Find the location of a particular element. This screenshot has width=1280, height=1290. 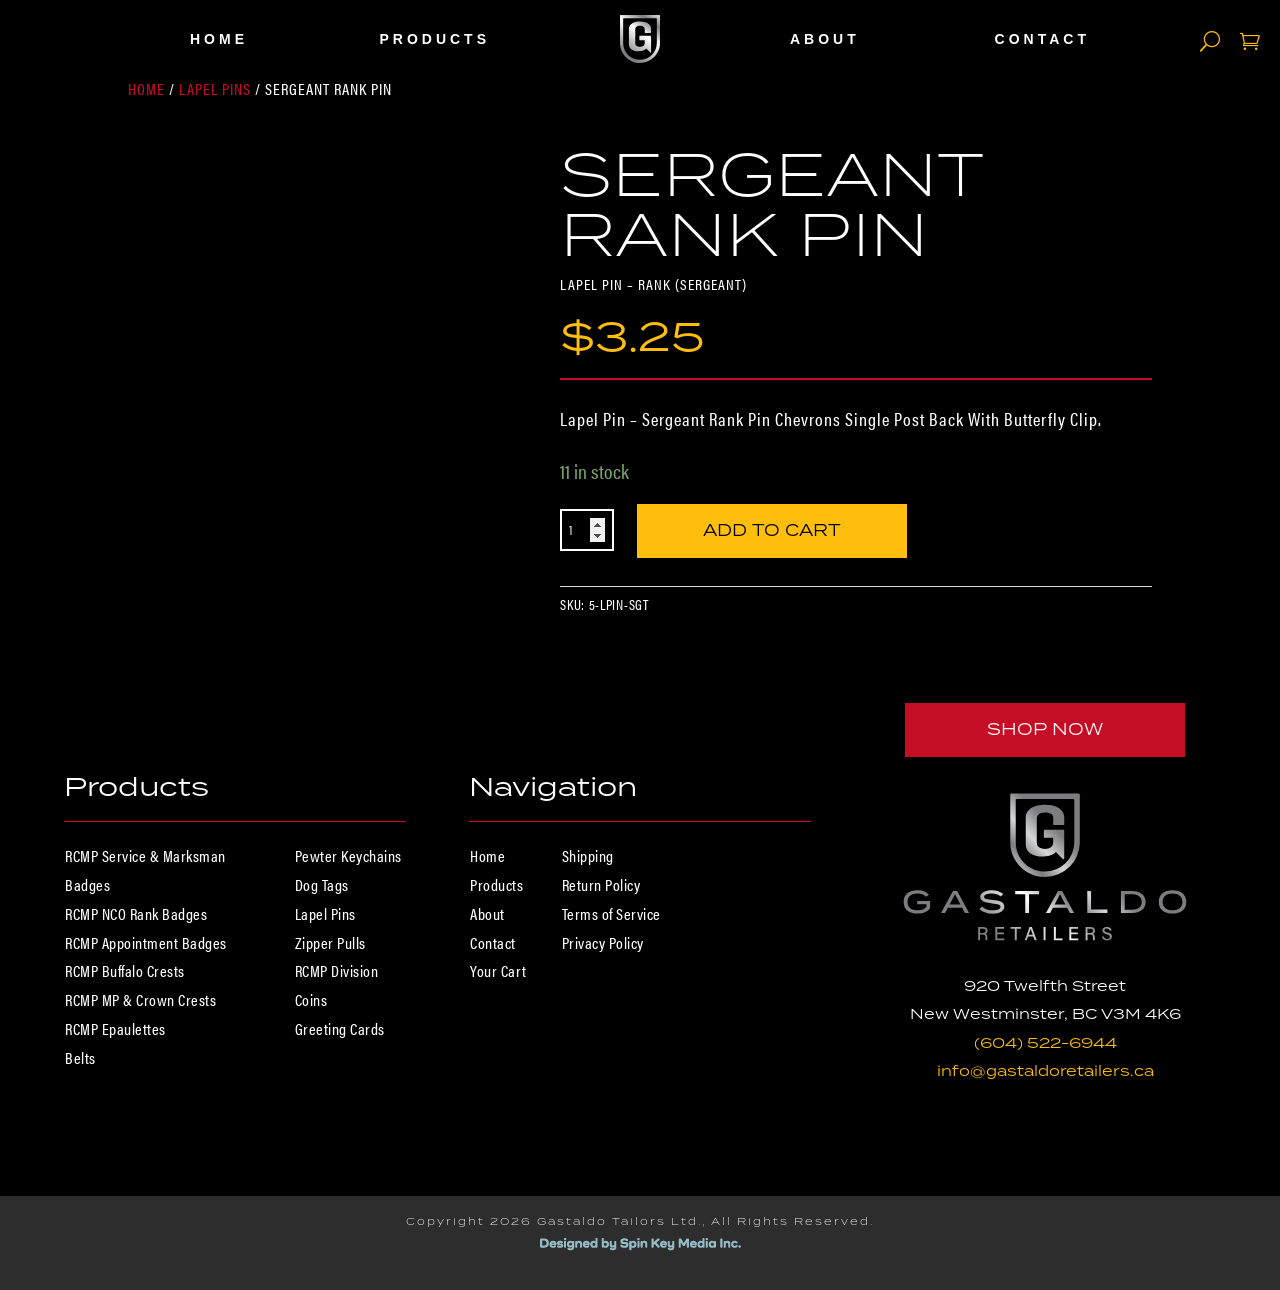

Your Cart is located at coordinates (498, 970).